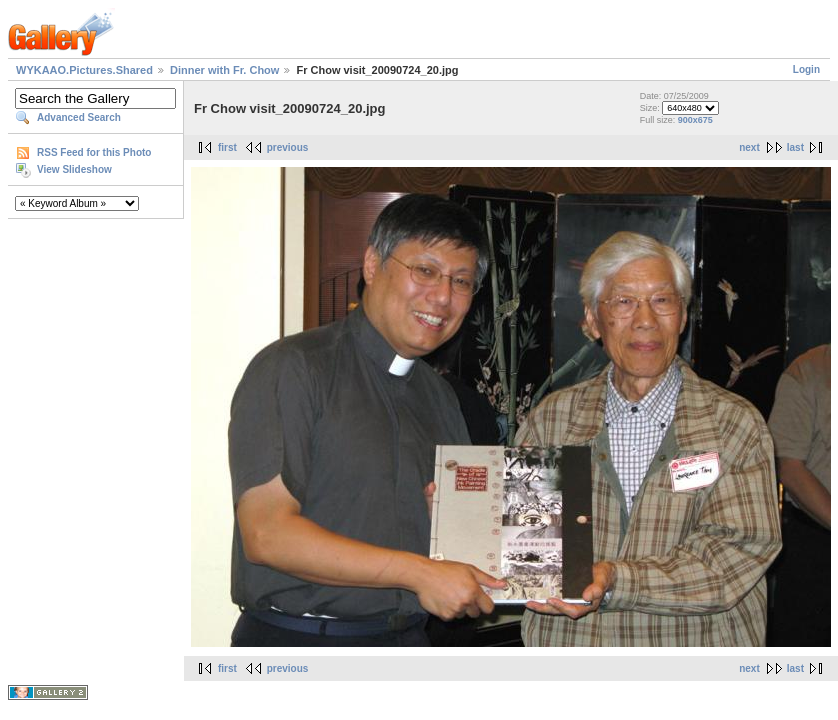 The width and height of the screenshot is (838, 720). I want to click on last, so click(795, 147).